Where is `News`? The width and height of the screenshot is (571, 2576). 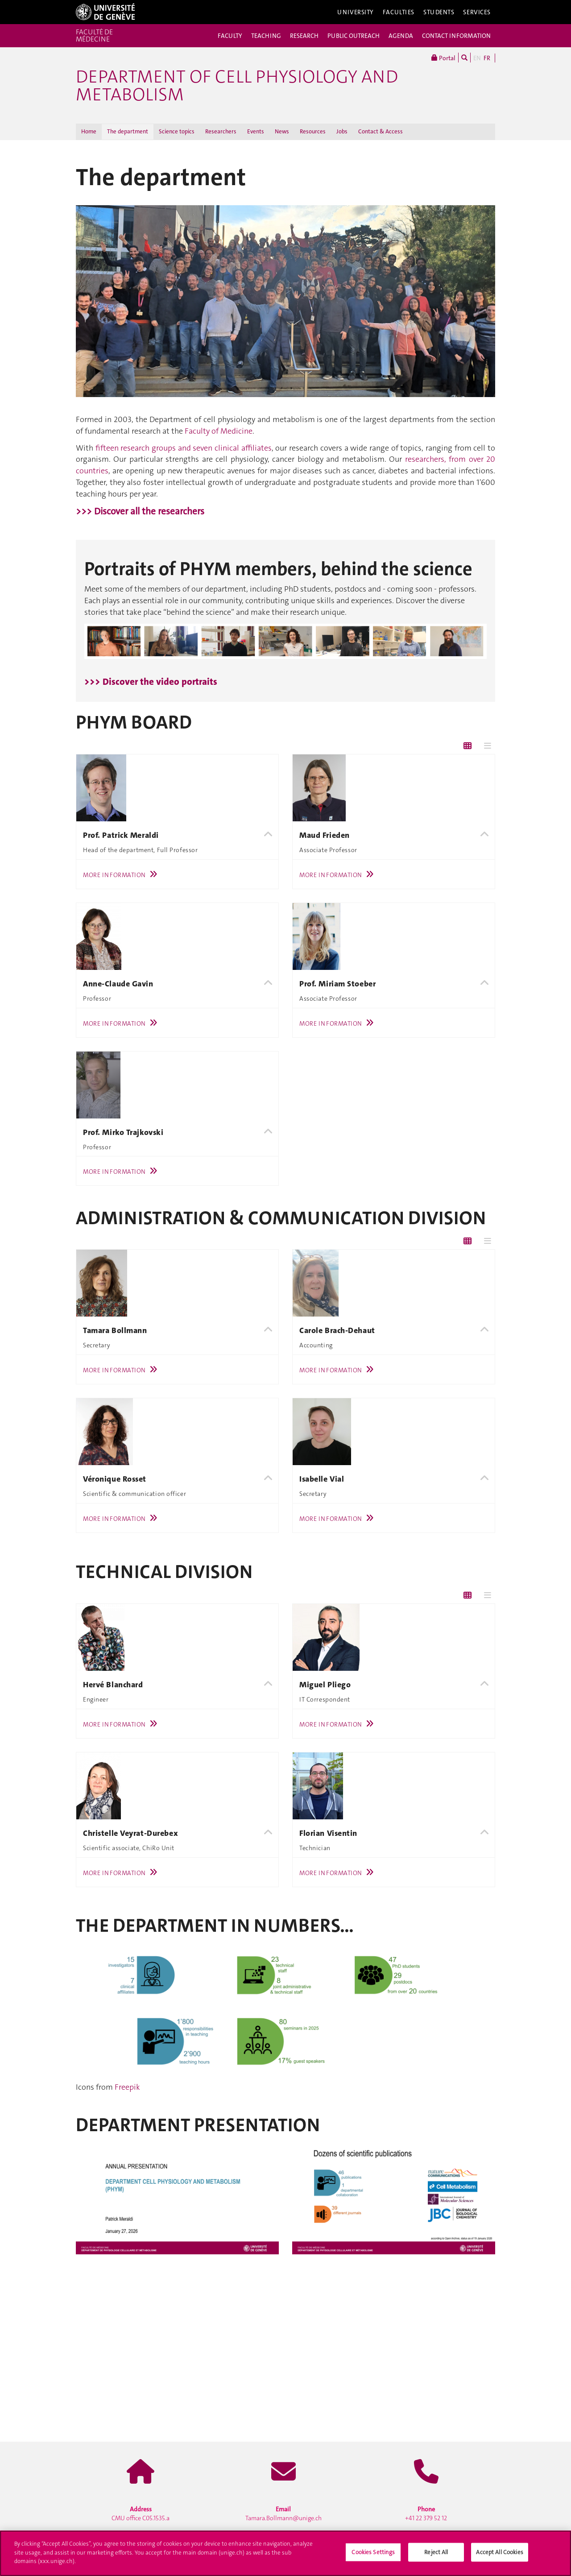 News is located at coordinates (282, 131).